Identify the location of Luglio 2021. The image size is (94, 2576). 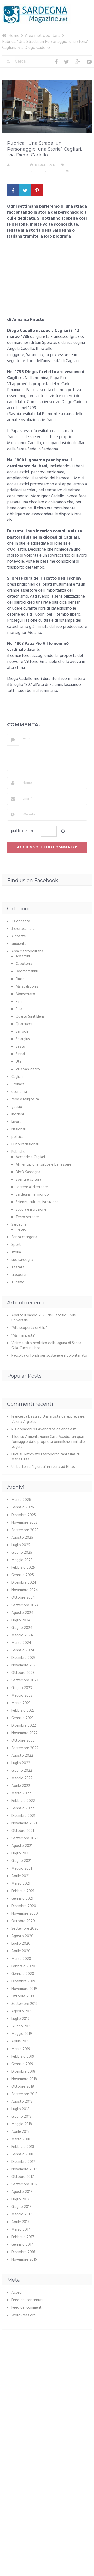
(20, 1853).